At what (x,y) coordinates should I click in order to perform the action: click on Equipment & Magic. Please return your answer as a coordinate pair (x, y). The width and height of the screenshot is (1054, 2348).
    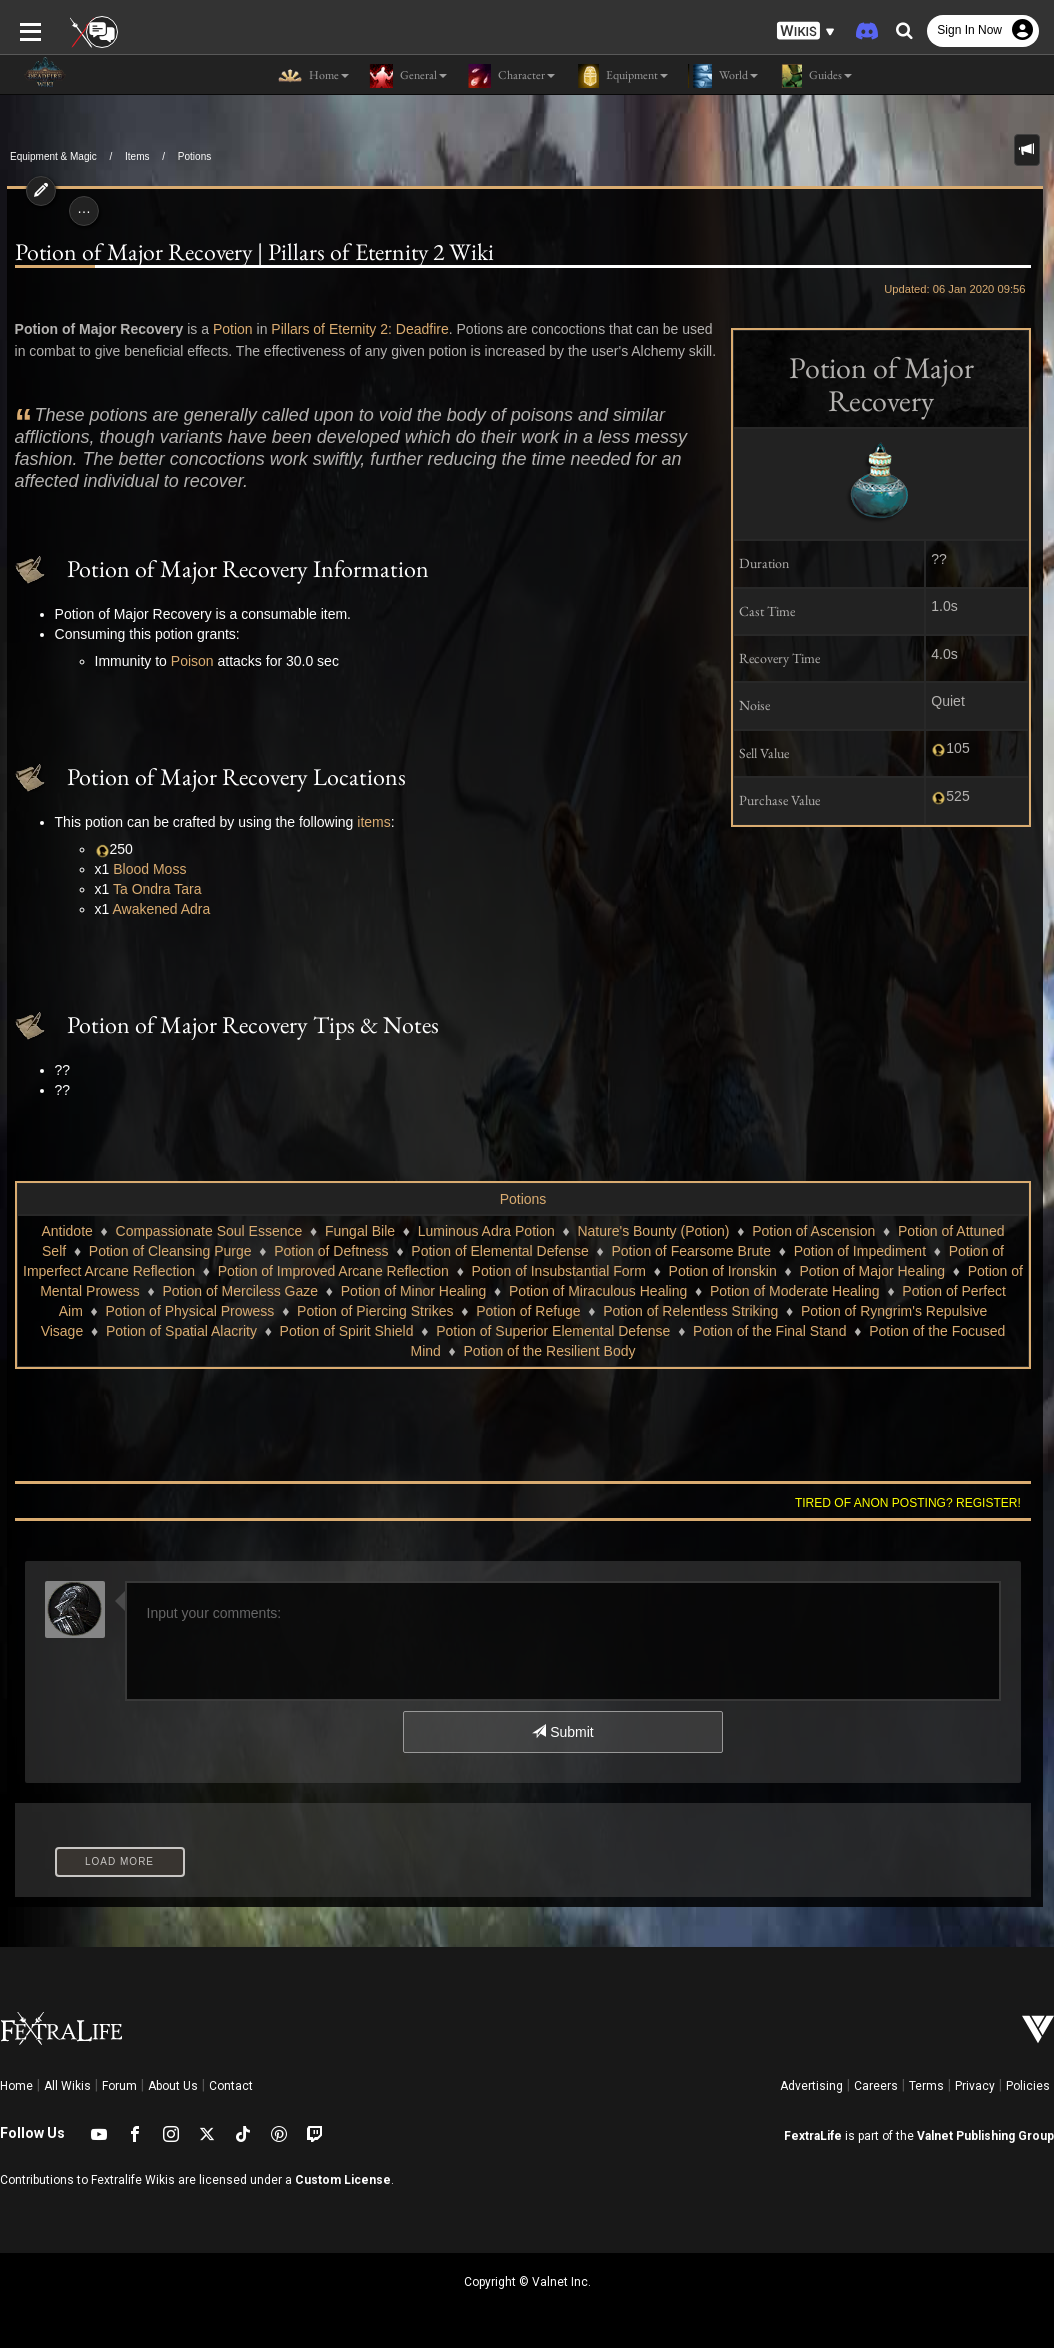
    Looking at the image, I should click on (53, 156).